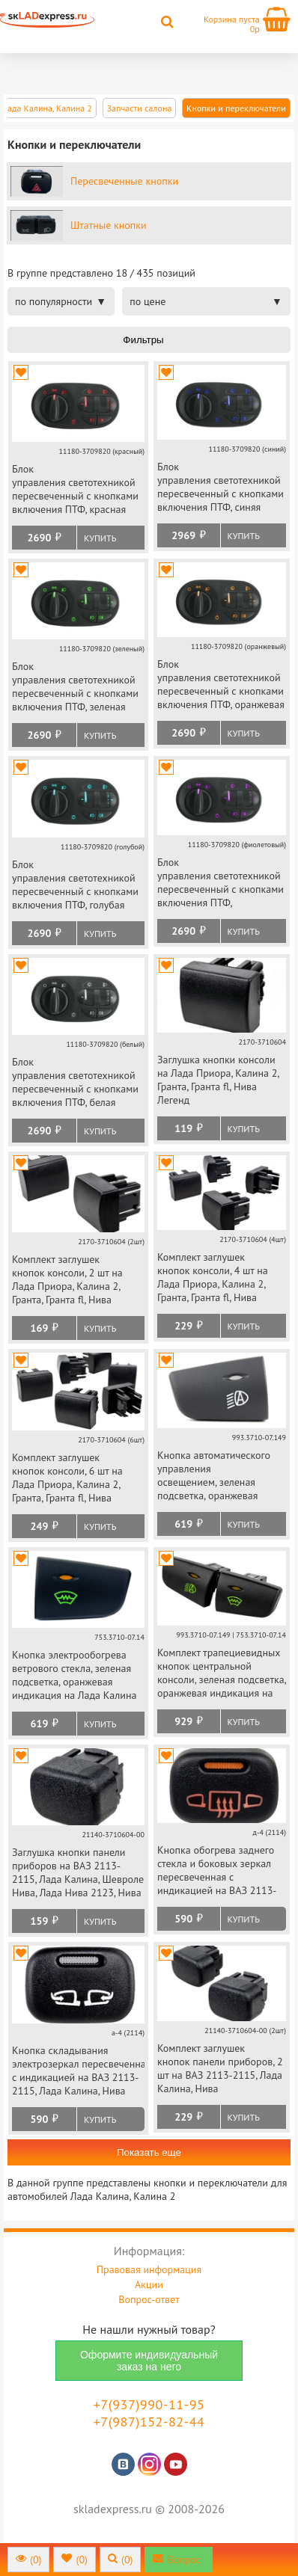 This screenshot has height=2576, width=298. I want to click on Комплект заглушек кнопок консоли, 2 шт на Лада Приора, Калина 2, Гранта, Гранта fl, Нива Легенд, so click(67, 1280).